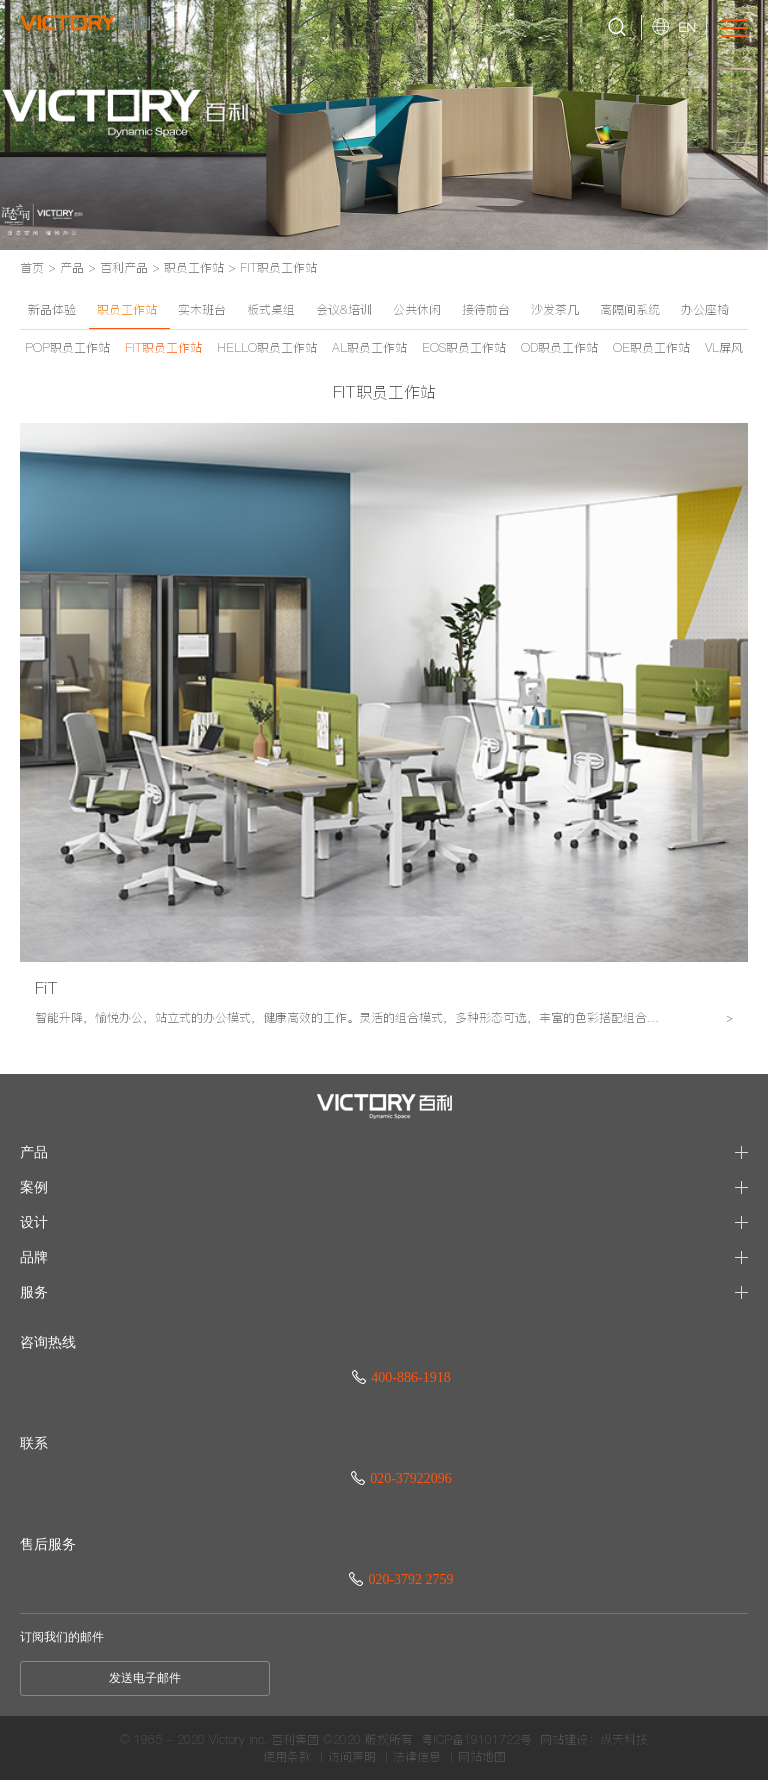  I want to click on 职员工作站, so click(194, 267).